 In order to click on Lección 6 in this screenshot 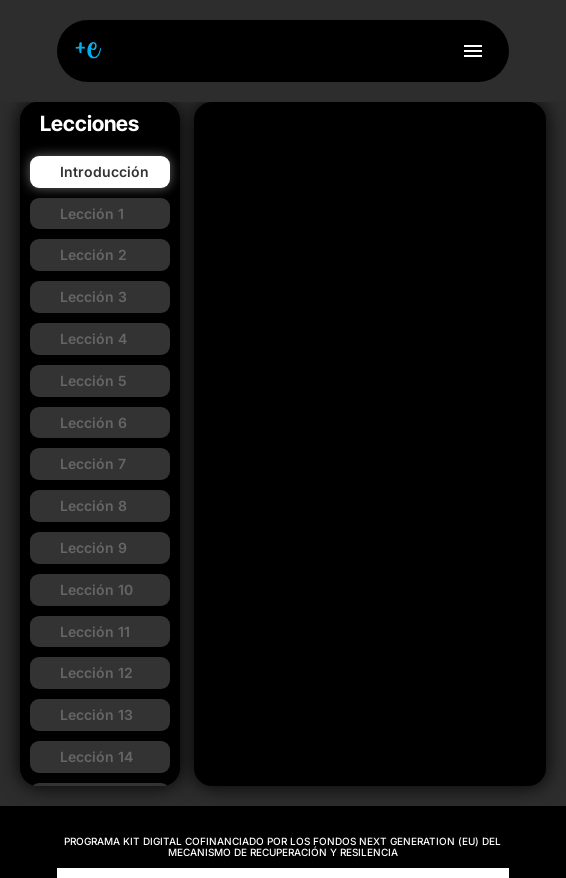, I will do `click(93, 422)`.